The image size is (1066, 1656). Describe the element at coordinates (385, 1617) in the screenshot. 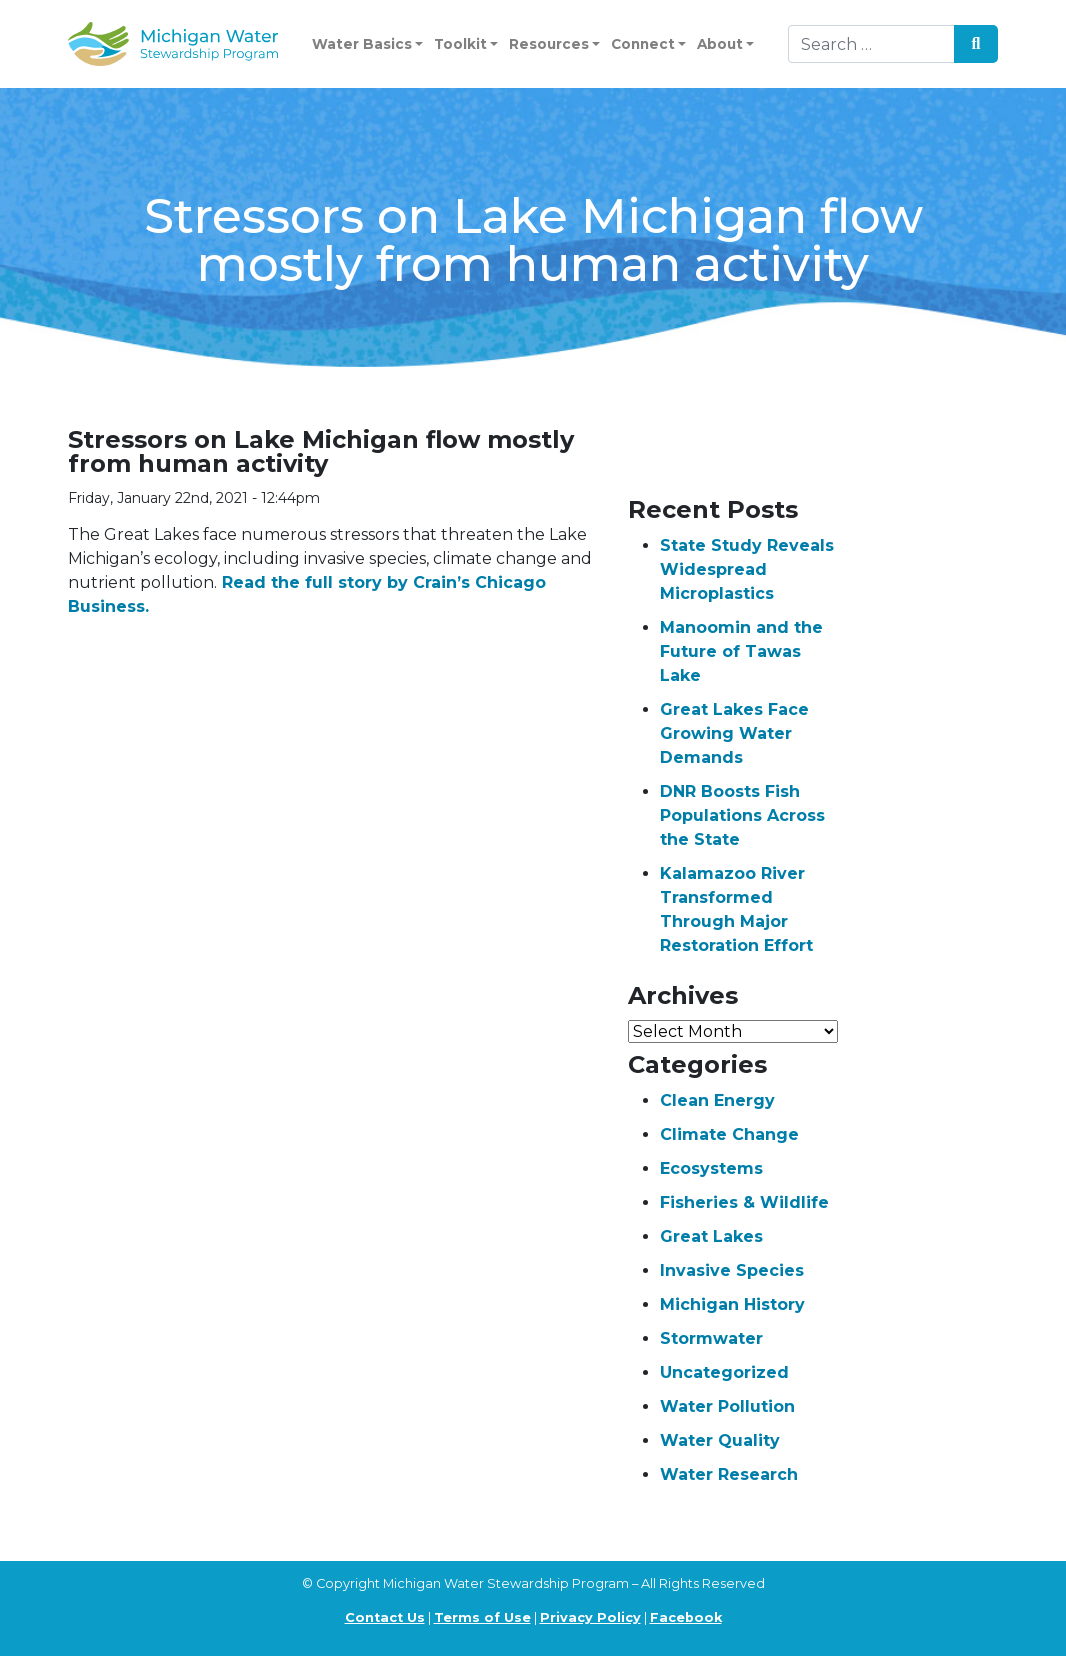

I see `Contact Us` at that location.